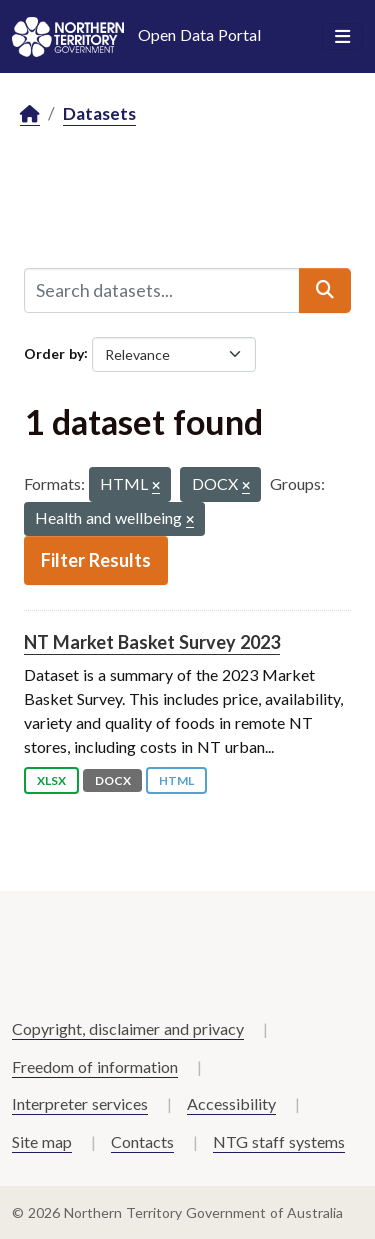  I want to click on HTML, so click(176, 780).